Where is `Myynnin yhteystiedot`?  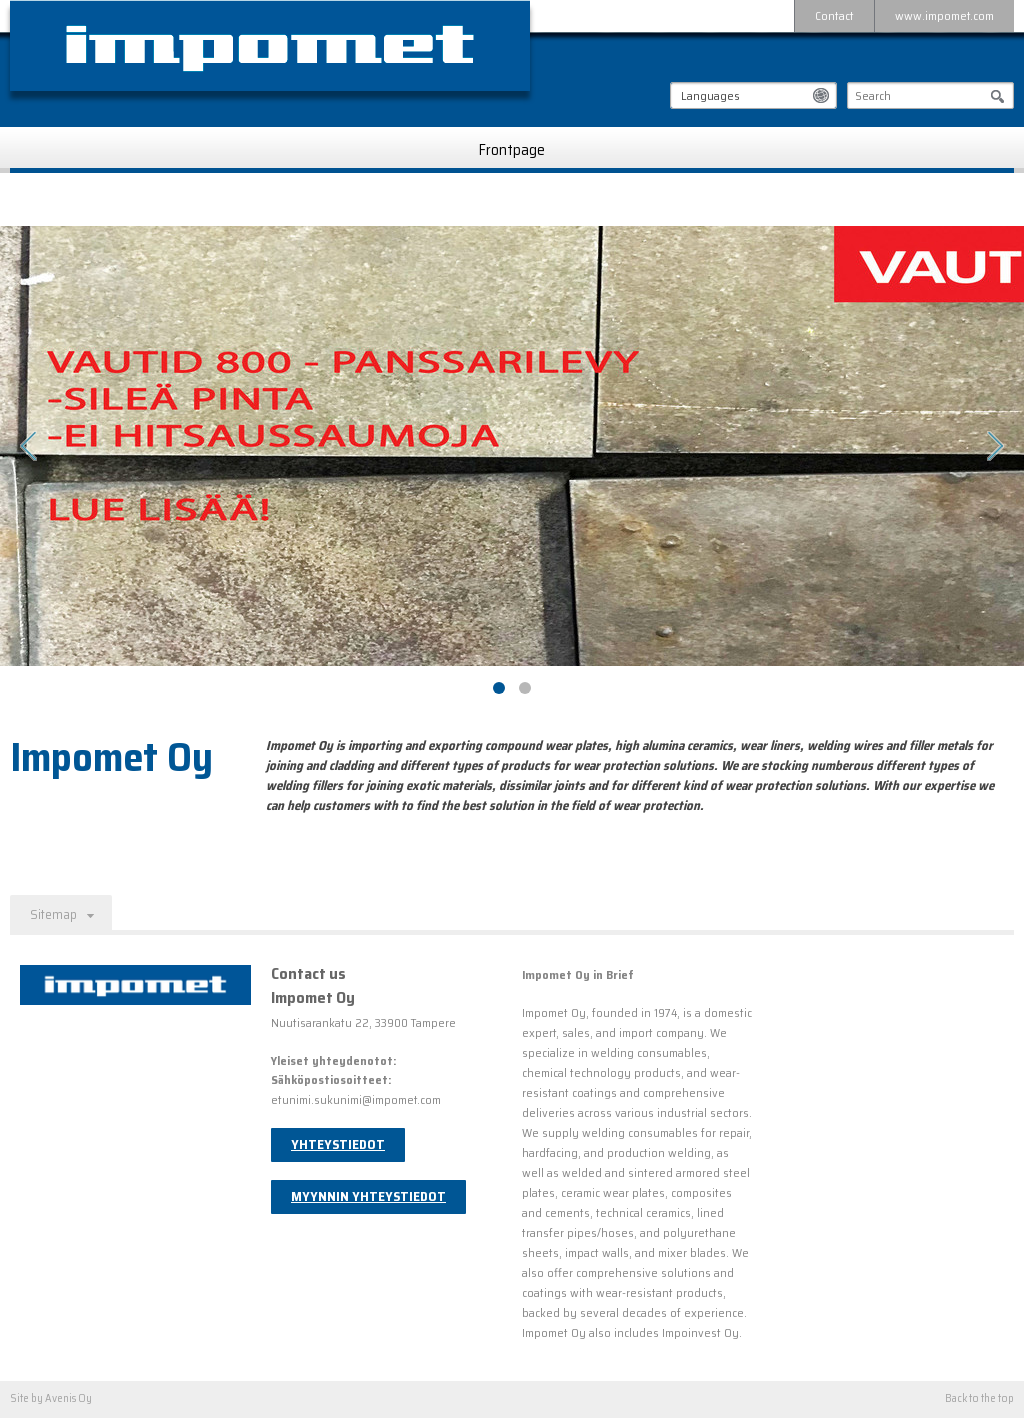
Myynnin yhteystiedot is located at coordinates (368, 1196).